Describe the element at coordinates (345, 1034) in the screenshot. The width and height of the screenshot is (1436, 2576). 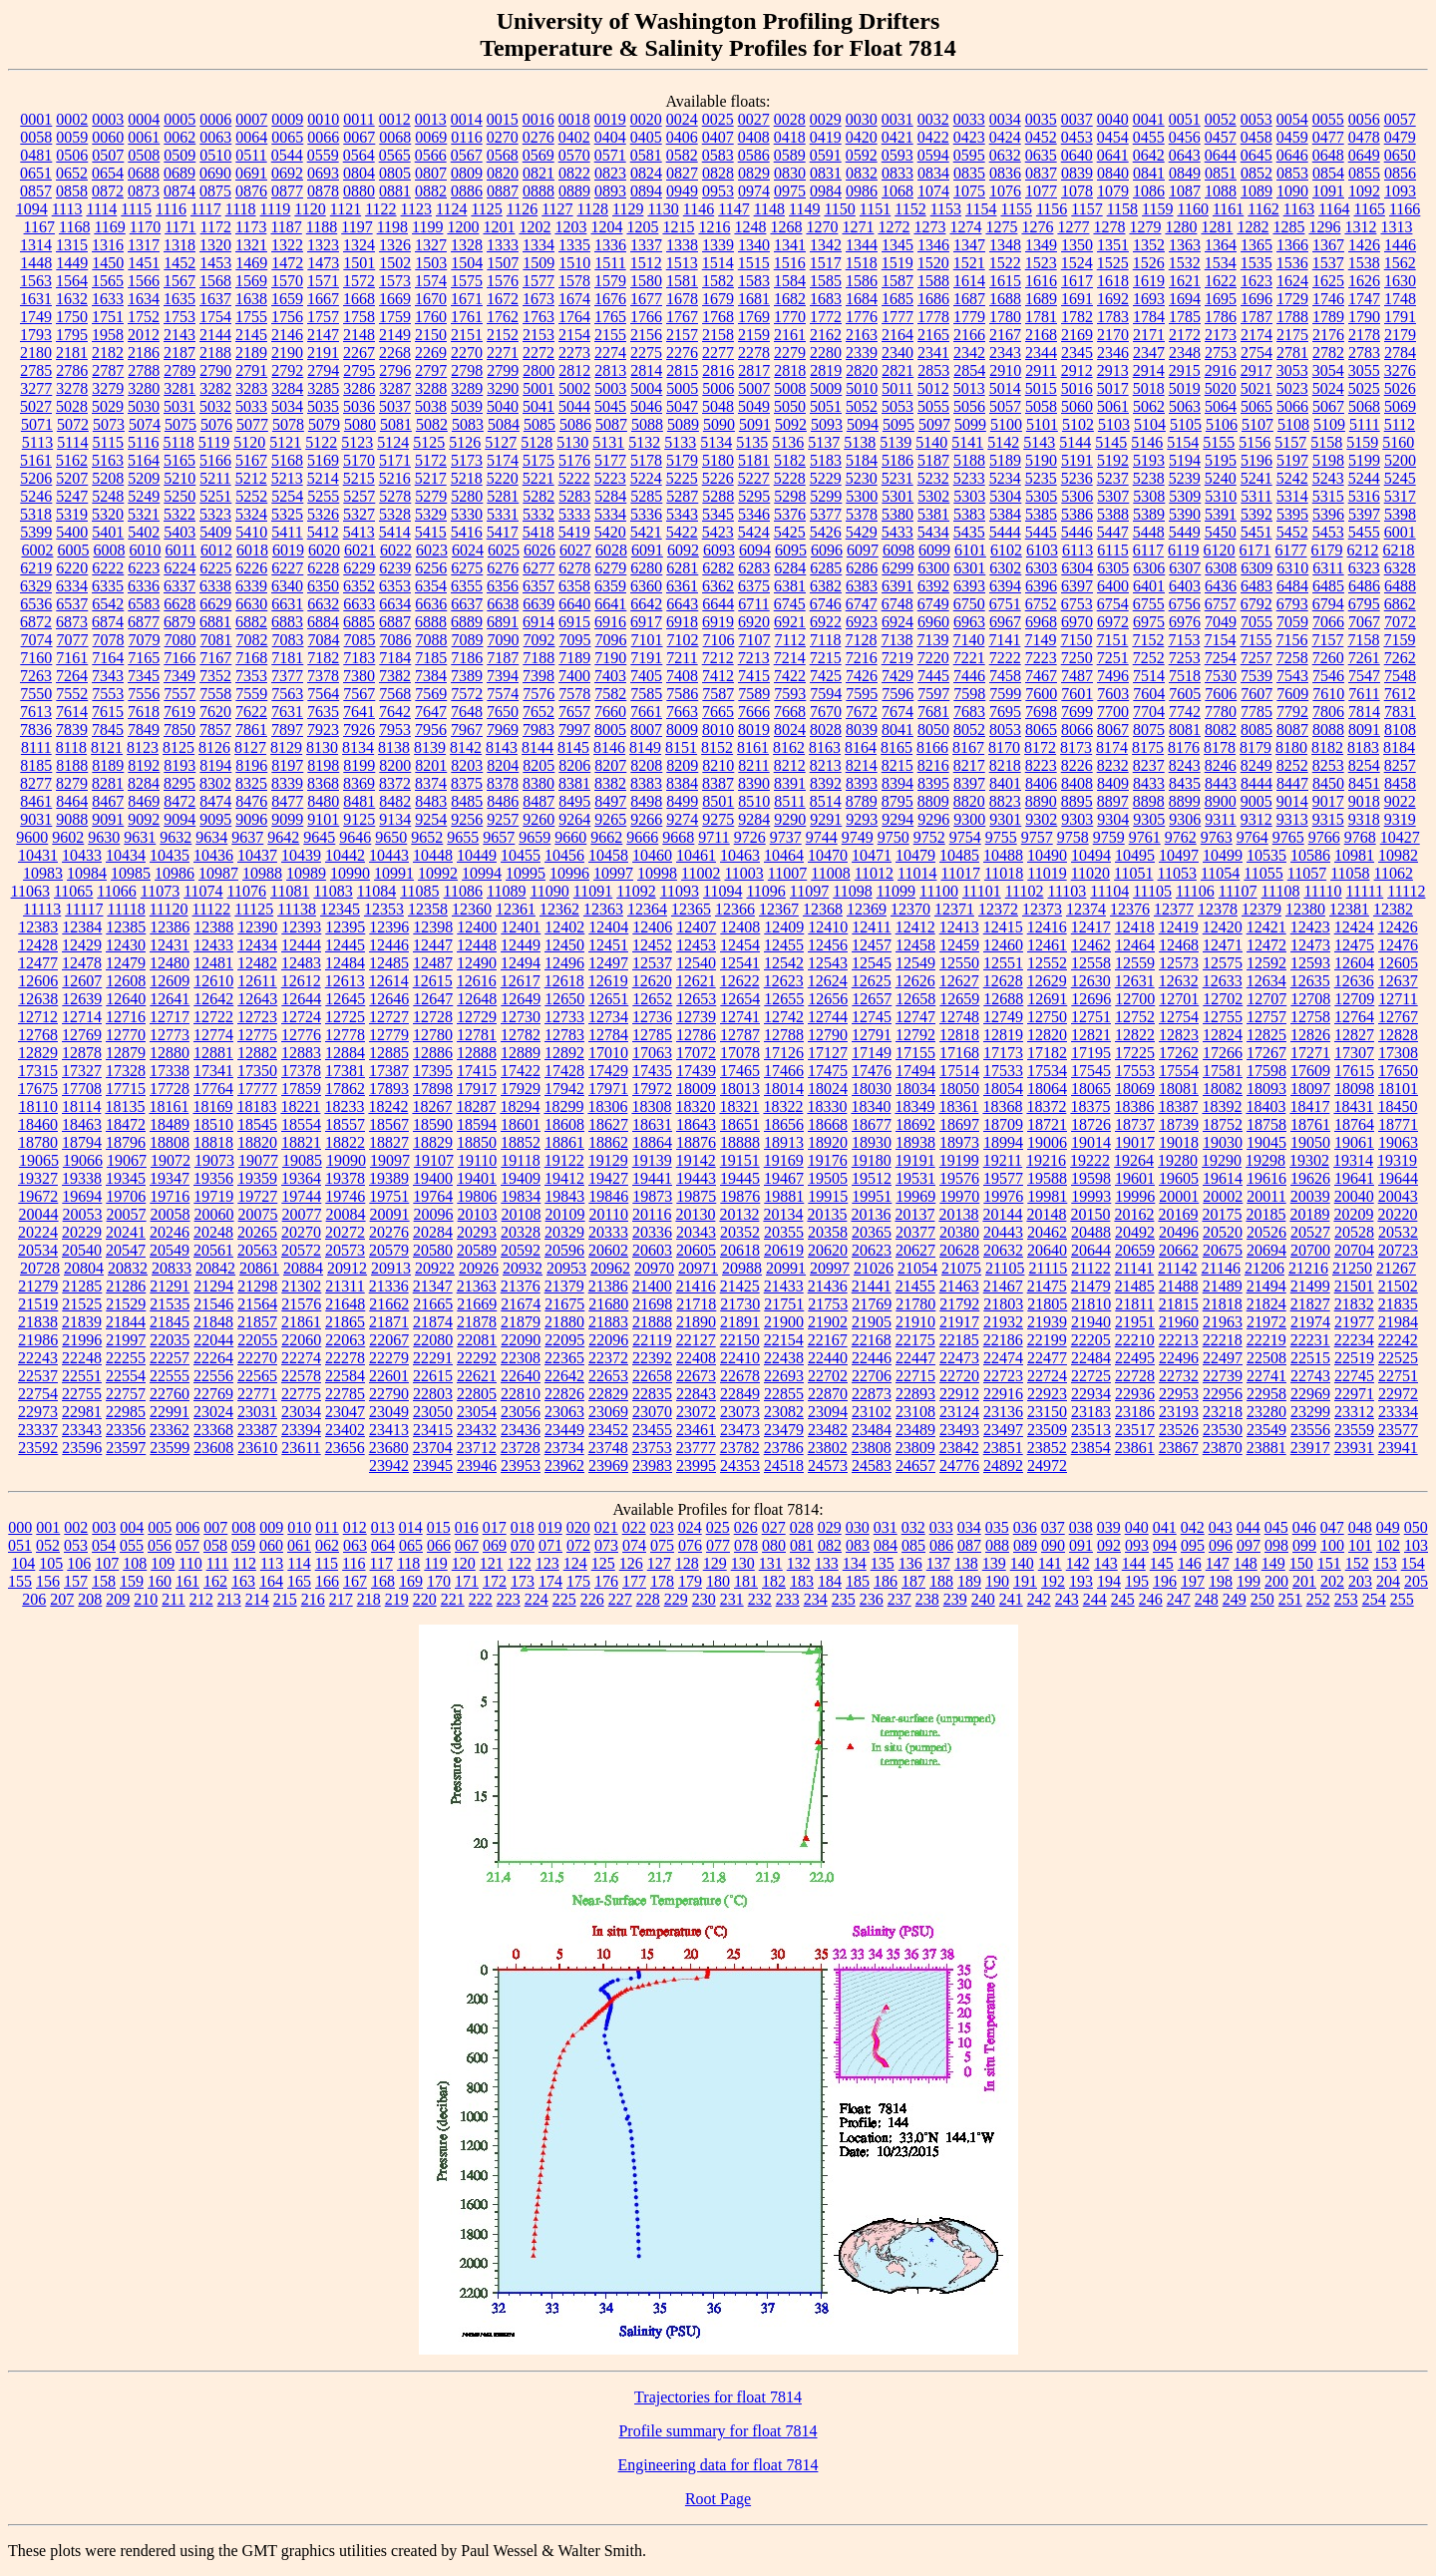
I see `12778` at that location.